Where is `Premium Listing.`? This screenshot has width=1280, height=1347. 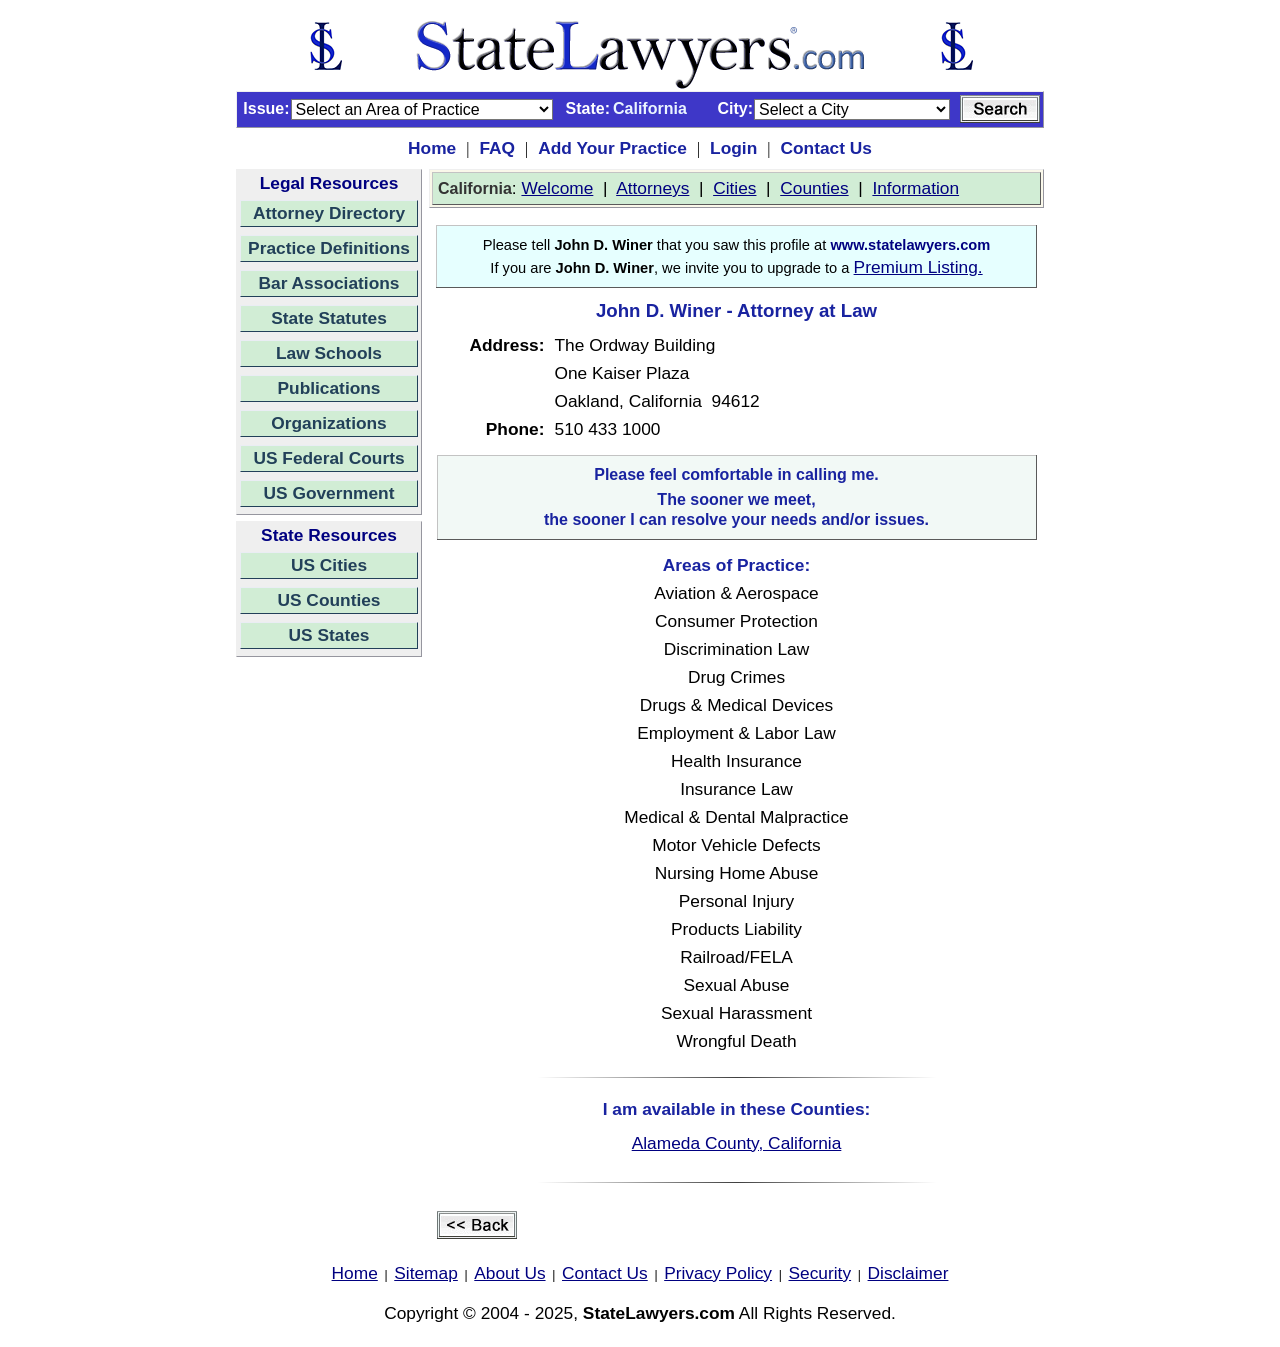
Premium Listing. is located at coordinates (918, 267).